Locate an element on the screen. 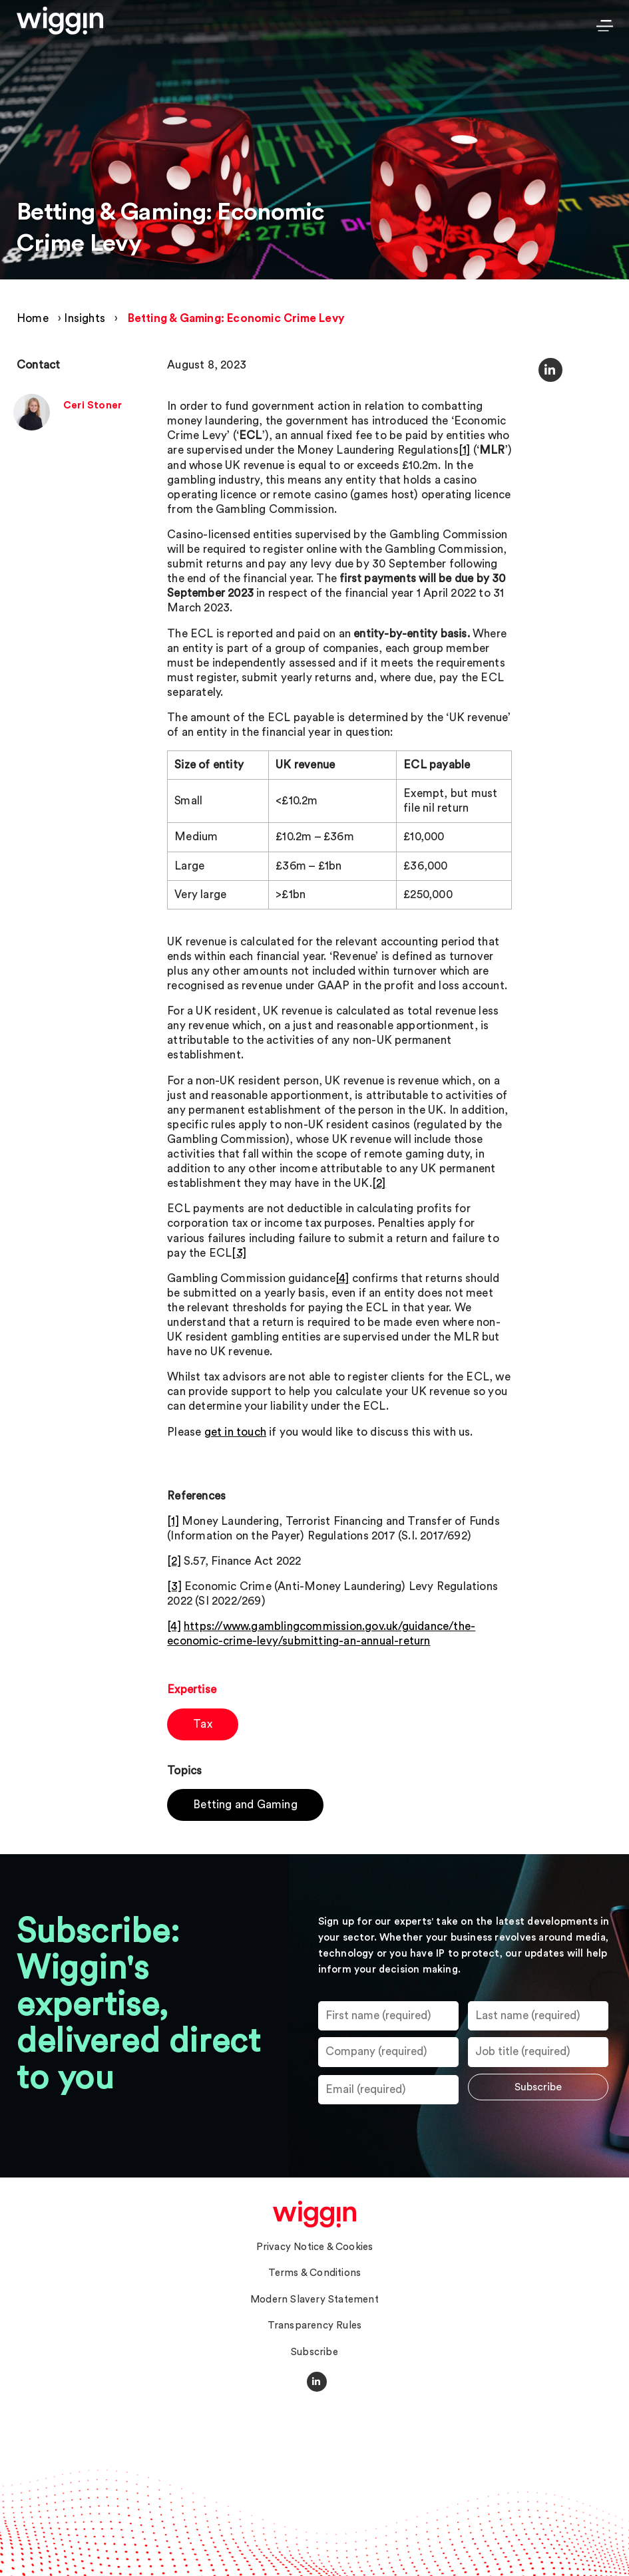  Transparency Rules is located at coordinates (315, 2326).